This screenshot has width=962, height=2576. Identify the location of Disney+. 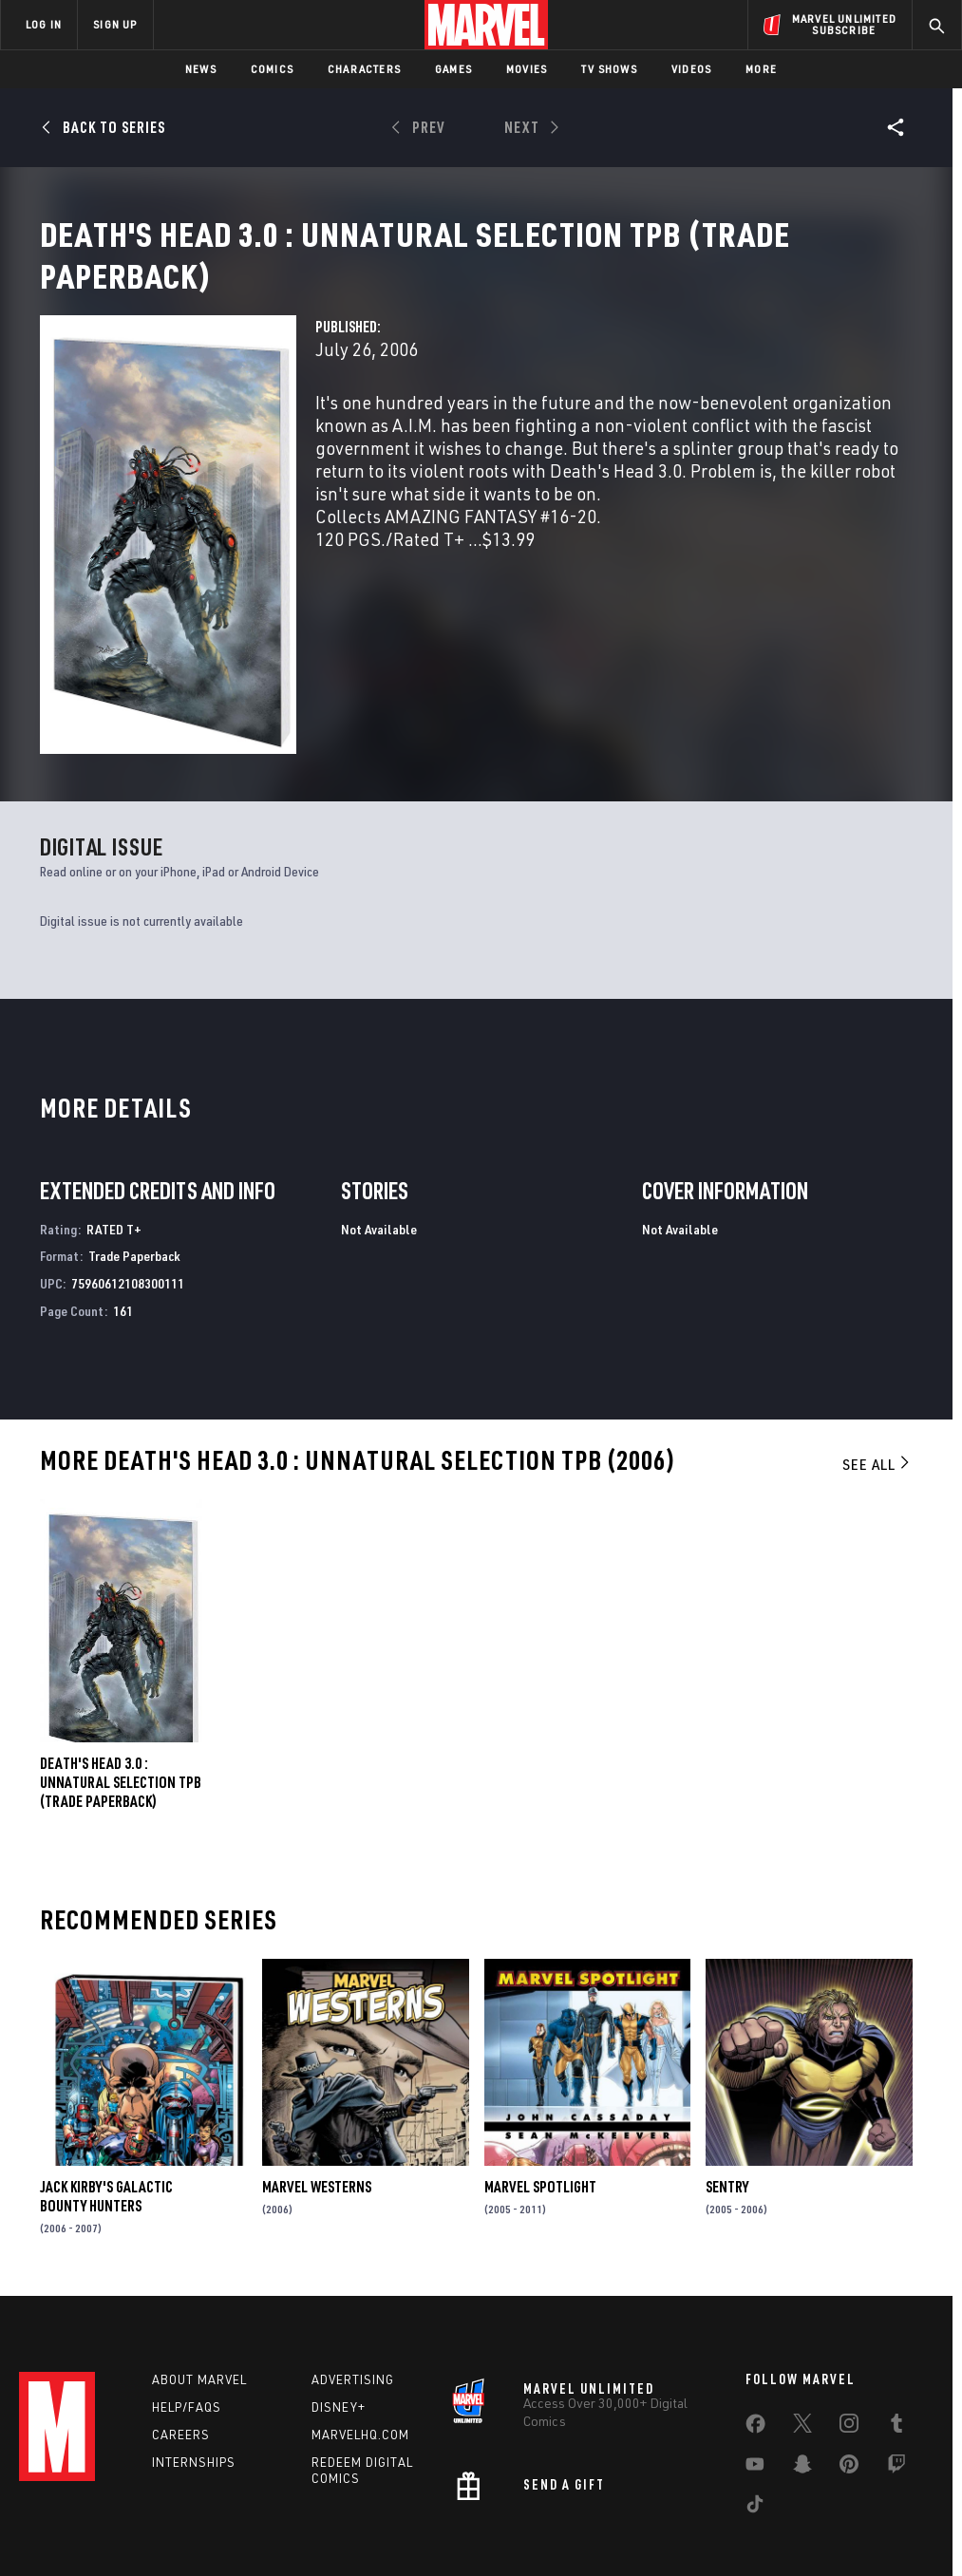
(338, 2314).